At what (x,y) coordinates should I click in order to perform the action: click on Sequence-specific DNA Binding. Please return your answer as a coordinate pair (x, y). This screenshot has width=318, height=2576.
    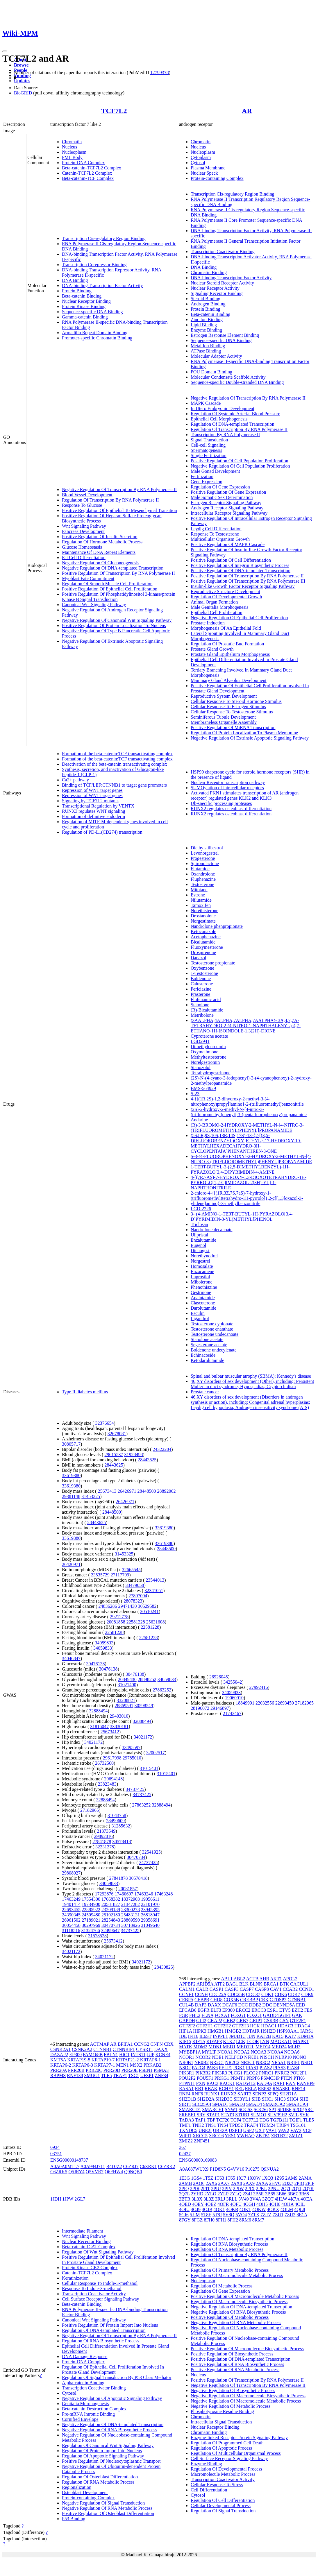
    Looking at the image, I should click on (92, 311).